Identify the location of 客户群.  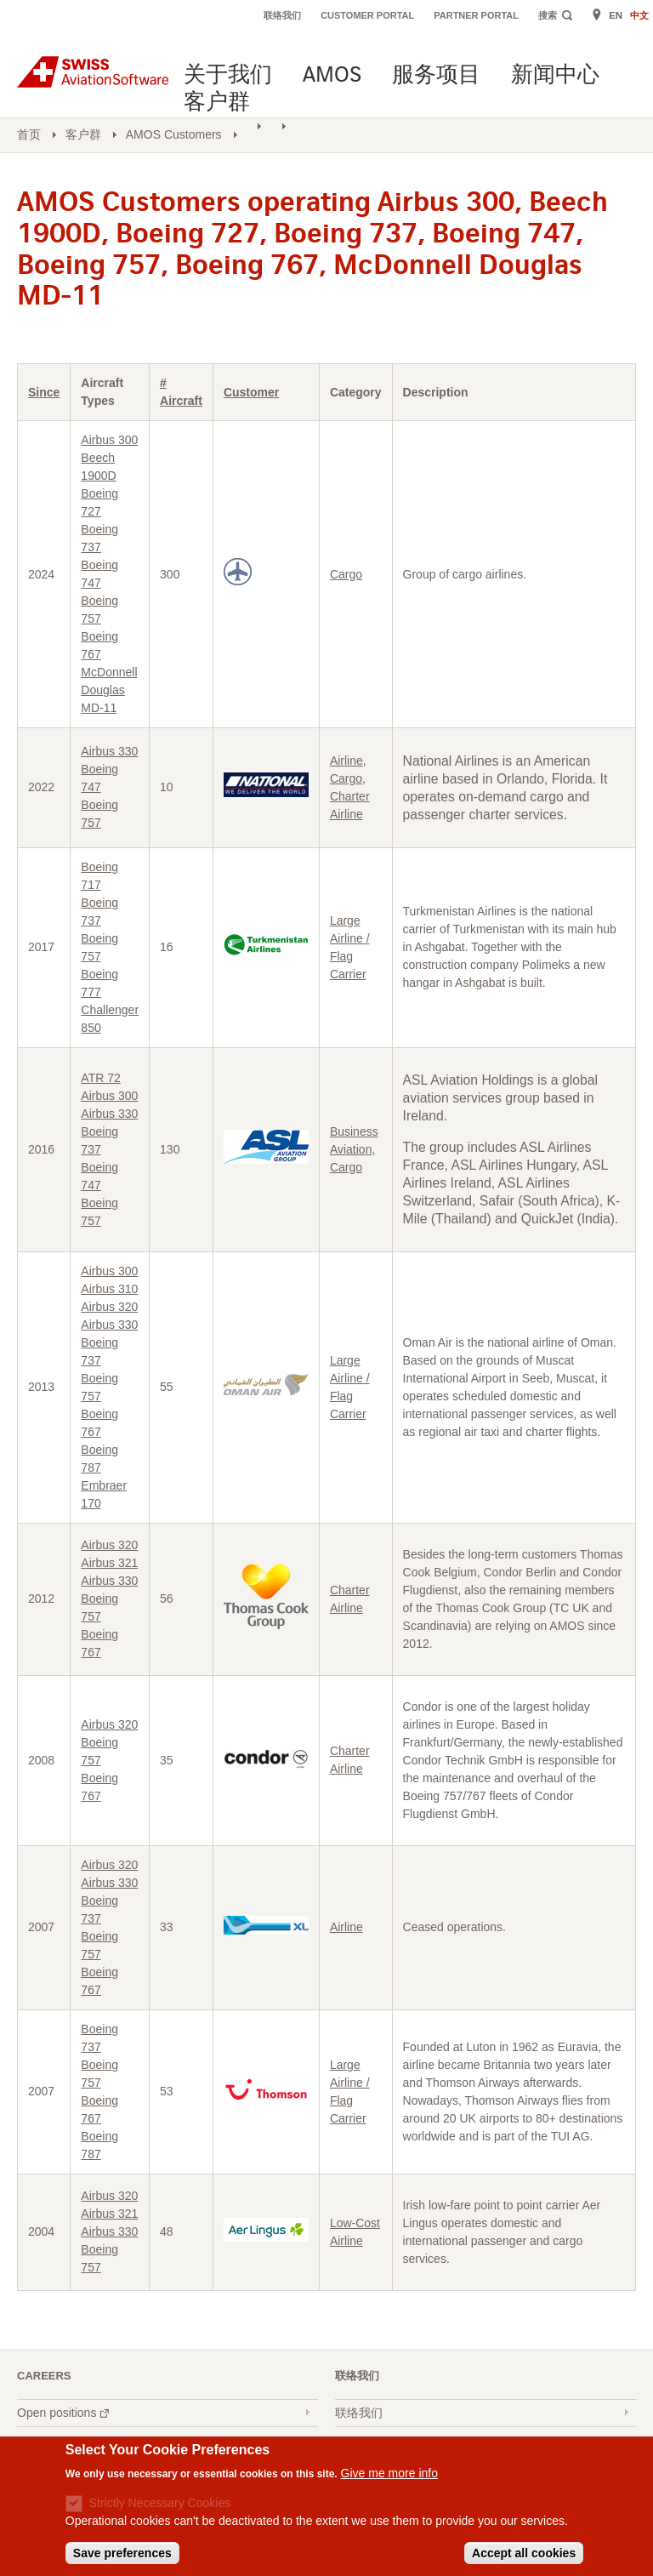
(217, 103).